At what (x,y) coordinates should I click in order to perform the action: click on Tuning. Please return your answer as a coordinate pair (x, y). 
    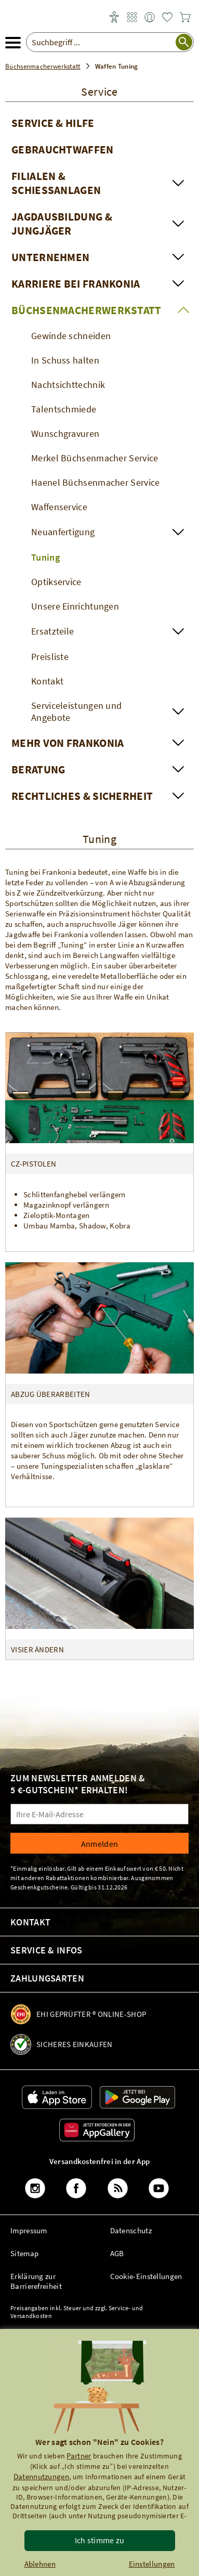
    Looking at the image, I should click on (45, 557).